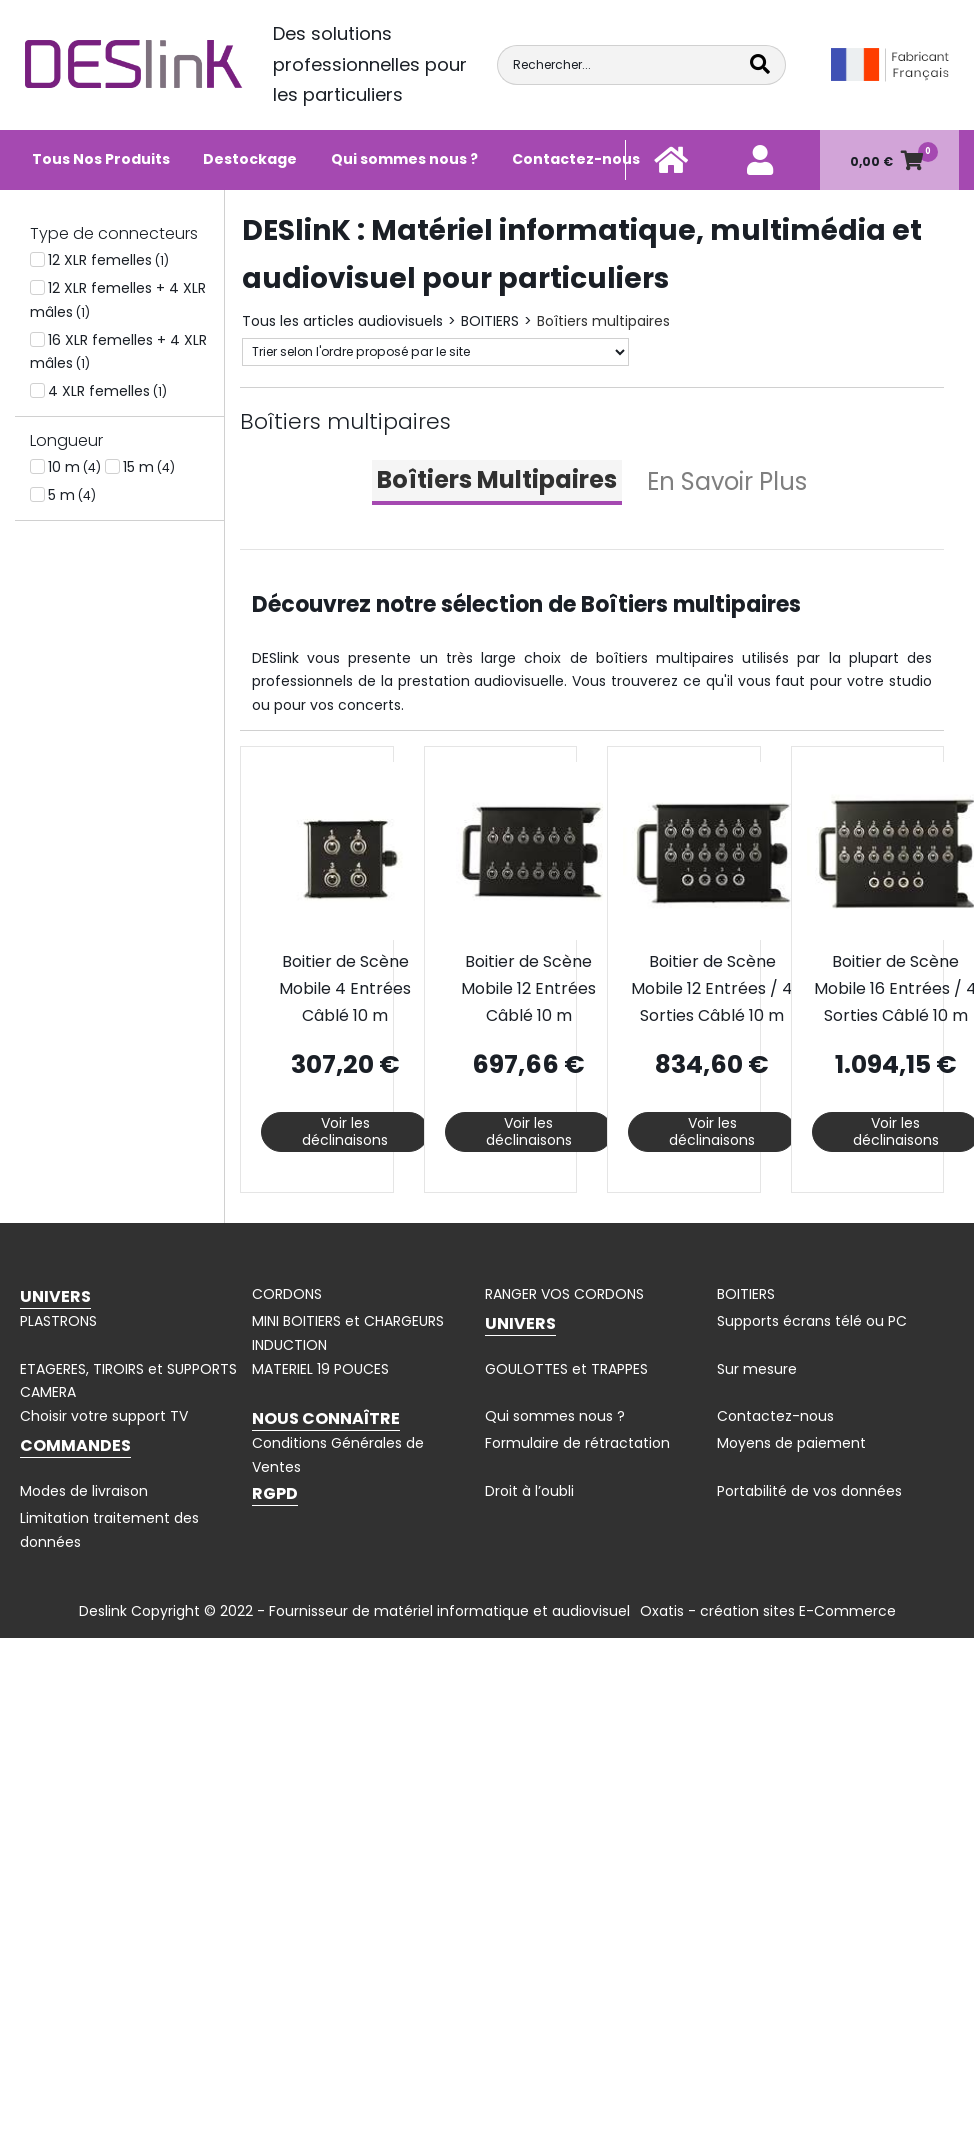  I want to click on Moyens de paiement, so click(791, 1443).